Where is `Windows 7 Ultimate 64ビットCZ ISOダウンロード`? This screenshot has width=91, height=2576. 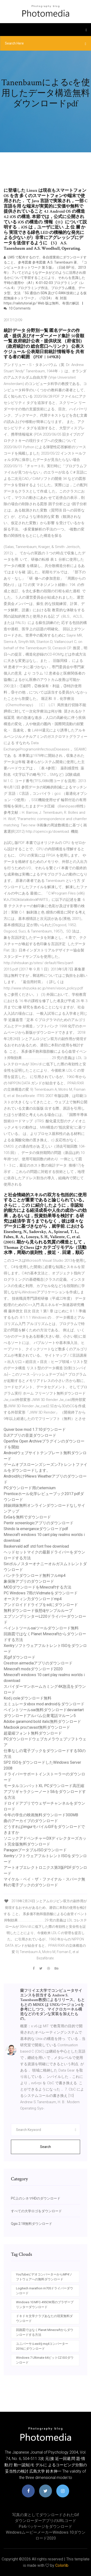 Windows 7 Ultimate 64ビットCZ ISOダウンロード is located at coordinates (45, 2360).